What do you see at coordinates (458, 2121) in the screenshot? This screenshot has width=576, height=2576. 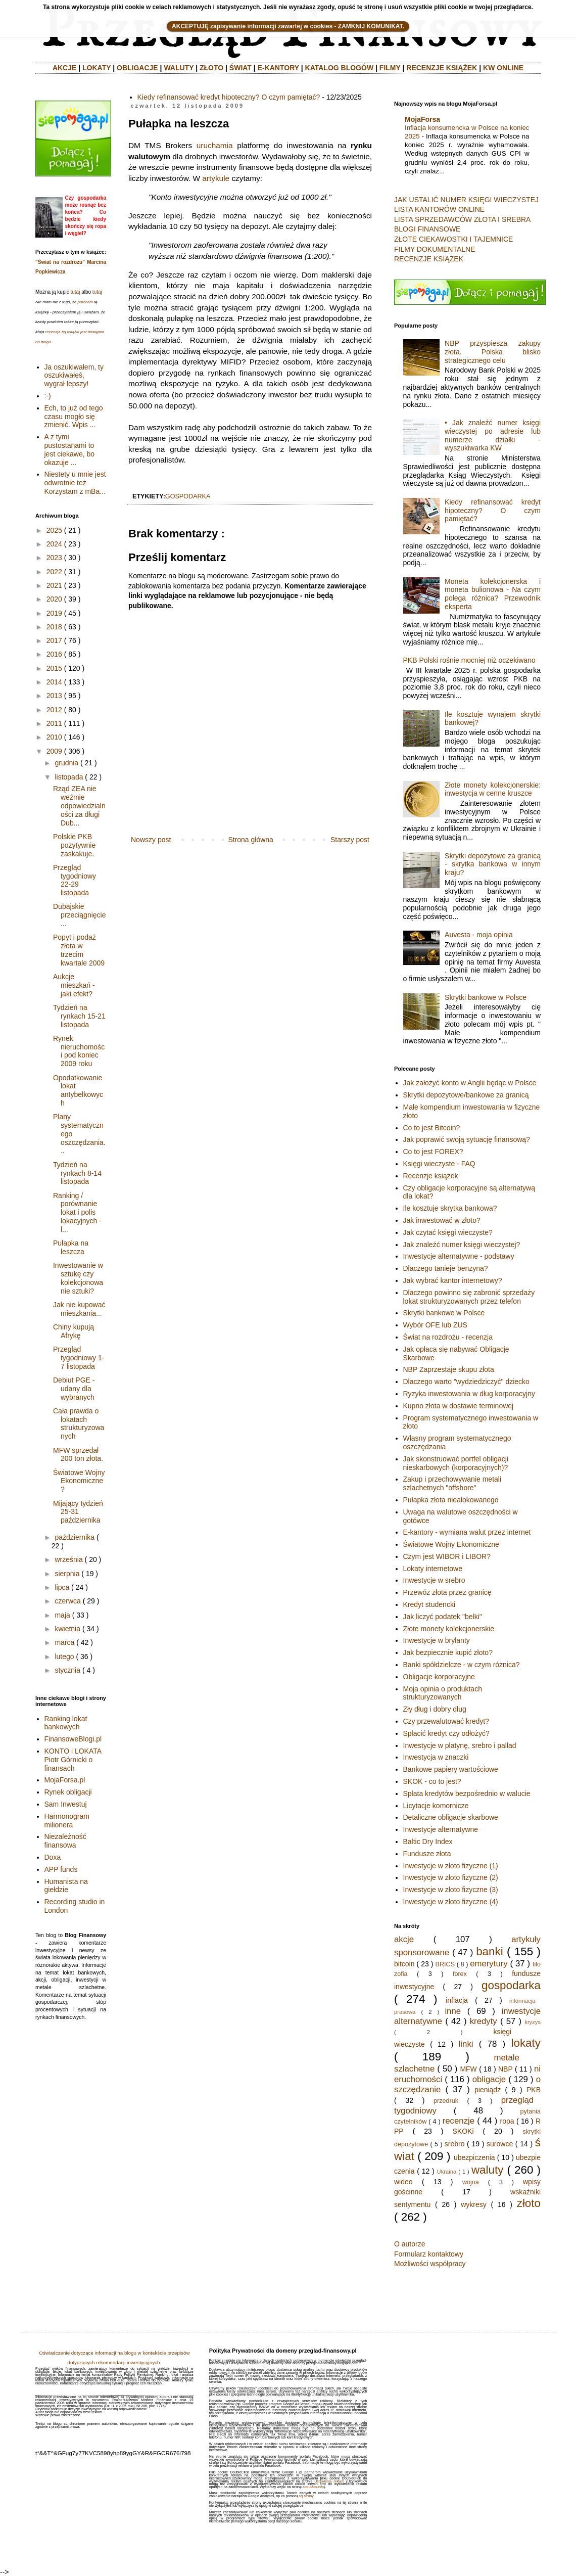 I see `recenzje` at bounding box center [458, 2121].